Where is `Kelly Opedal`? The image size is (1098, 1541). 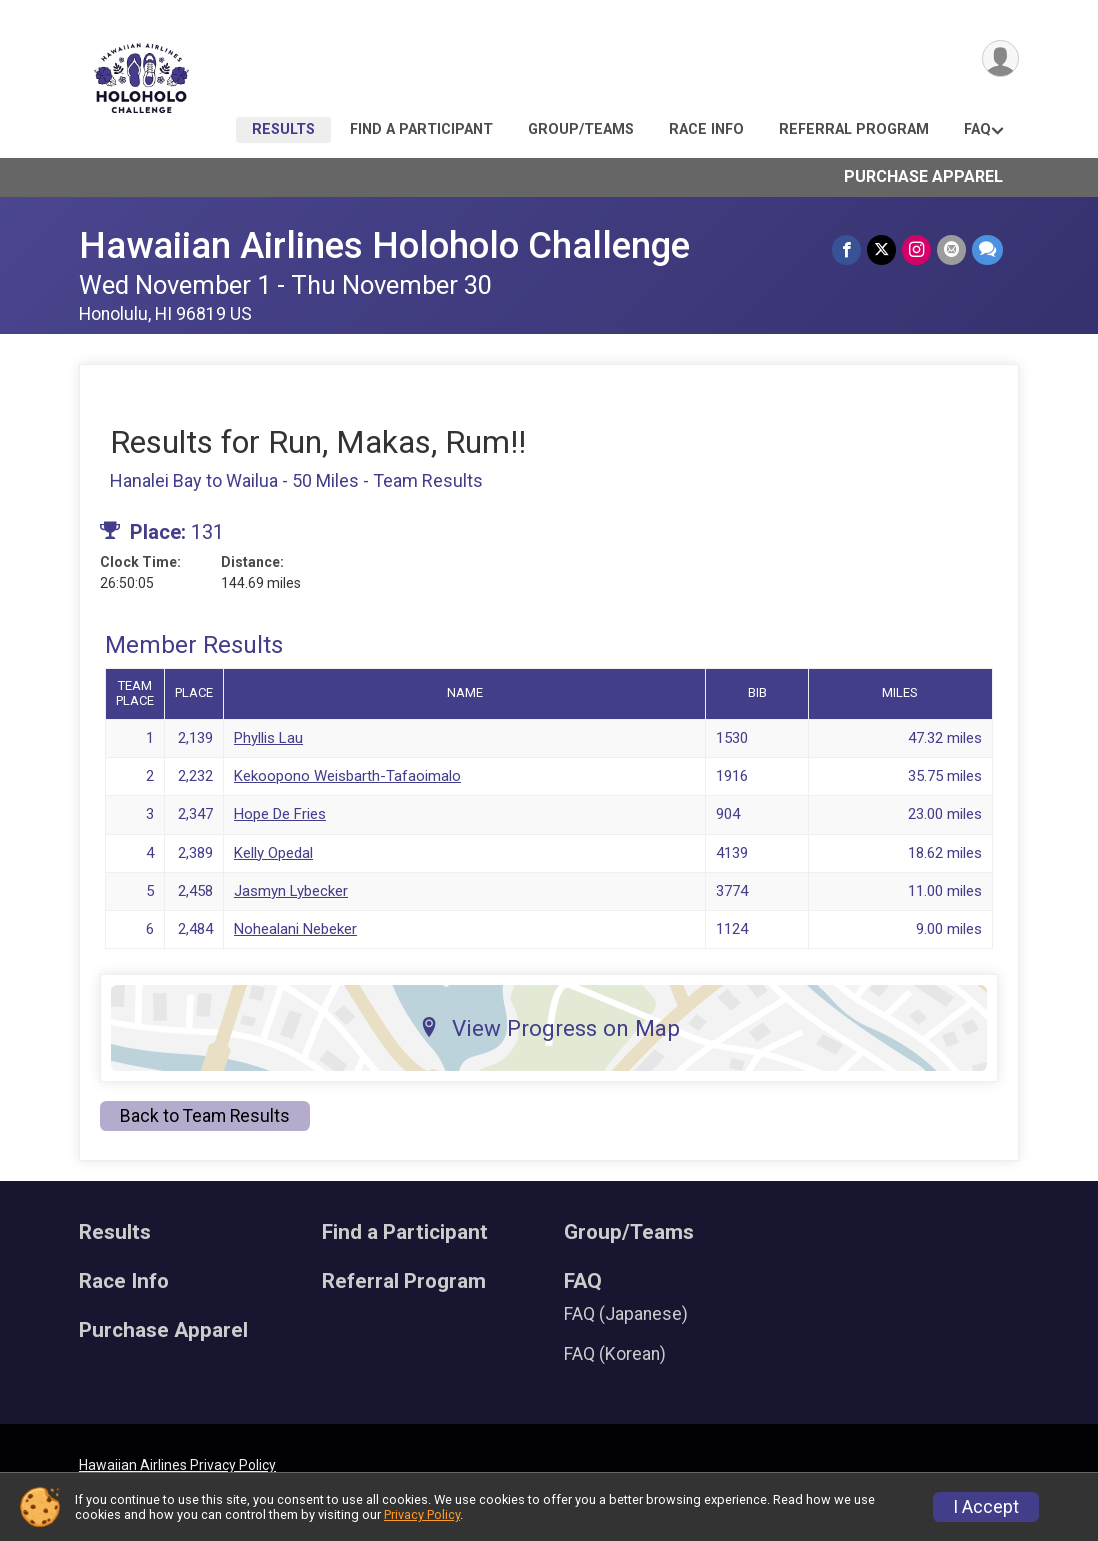 Kelly Opedal is located at coordinates (273, 853).